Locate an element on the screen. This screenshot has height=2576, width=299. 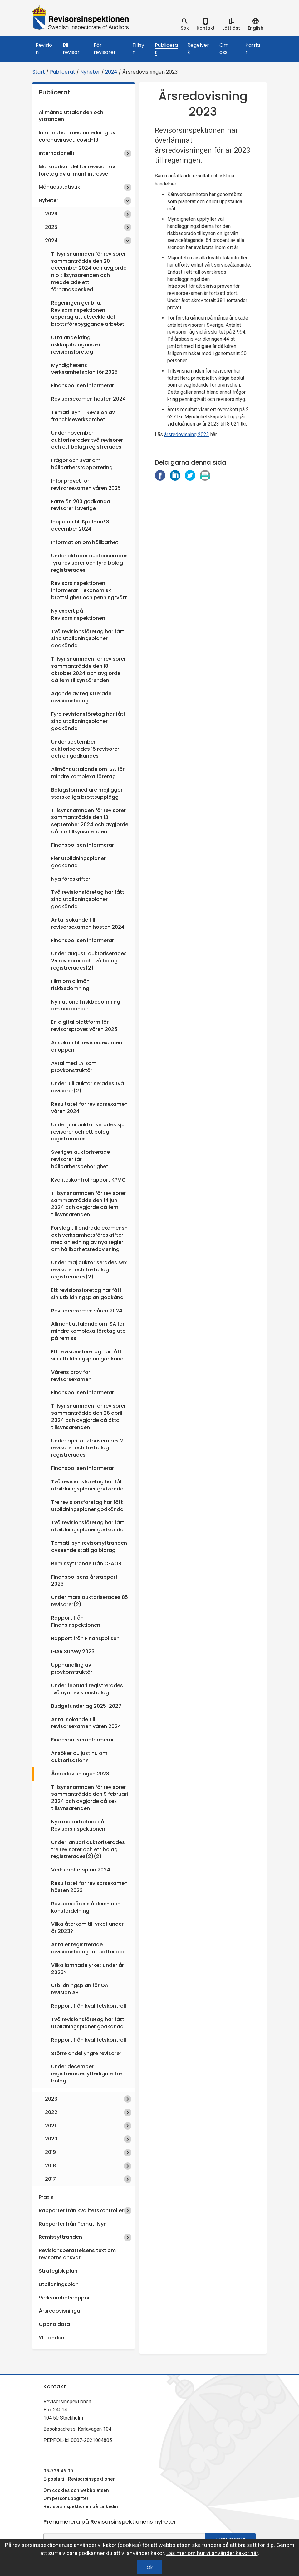
Under maj auktoriserades sex revisorer och tre bolag registrerades(2) is located at coordinates (89, 1269).